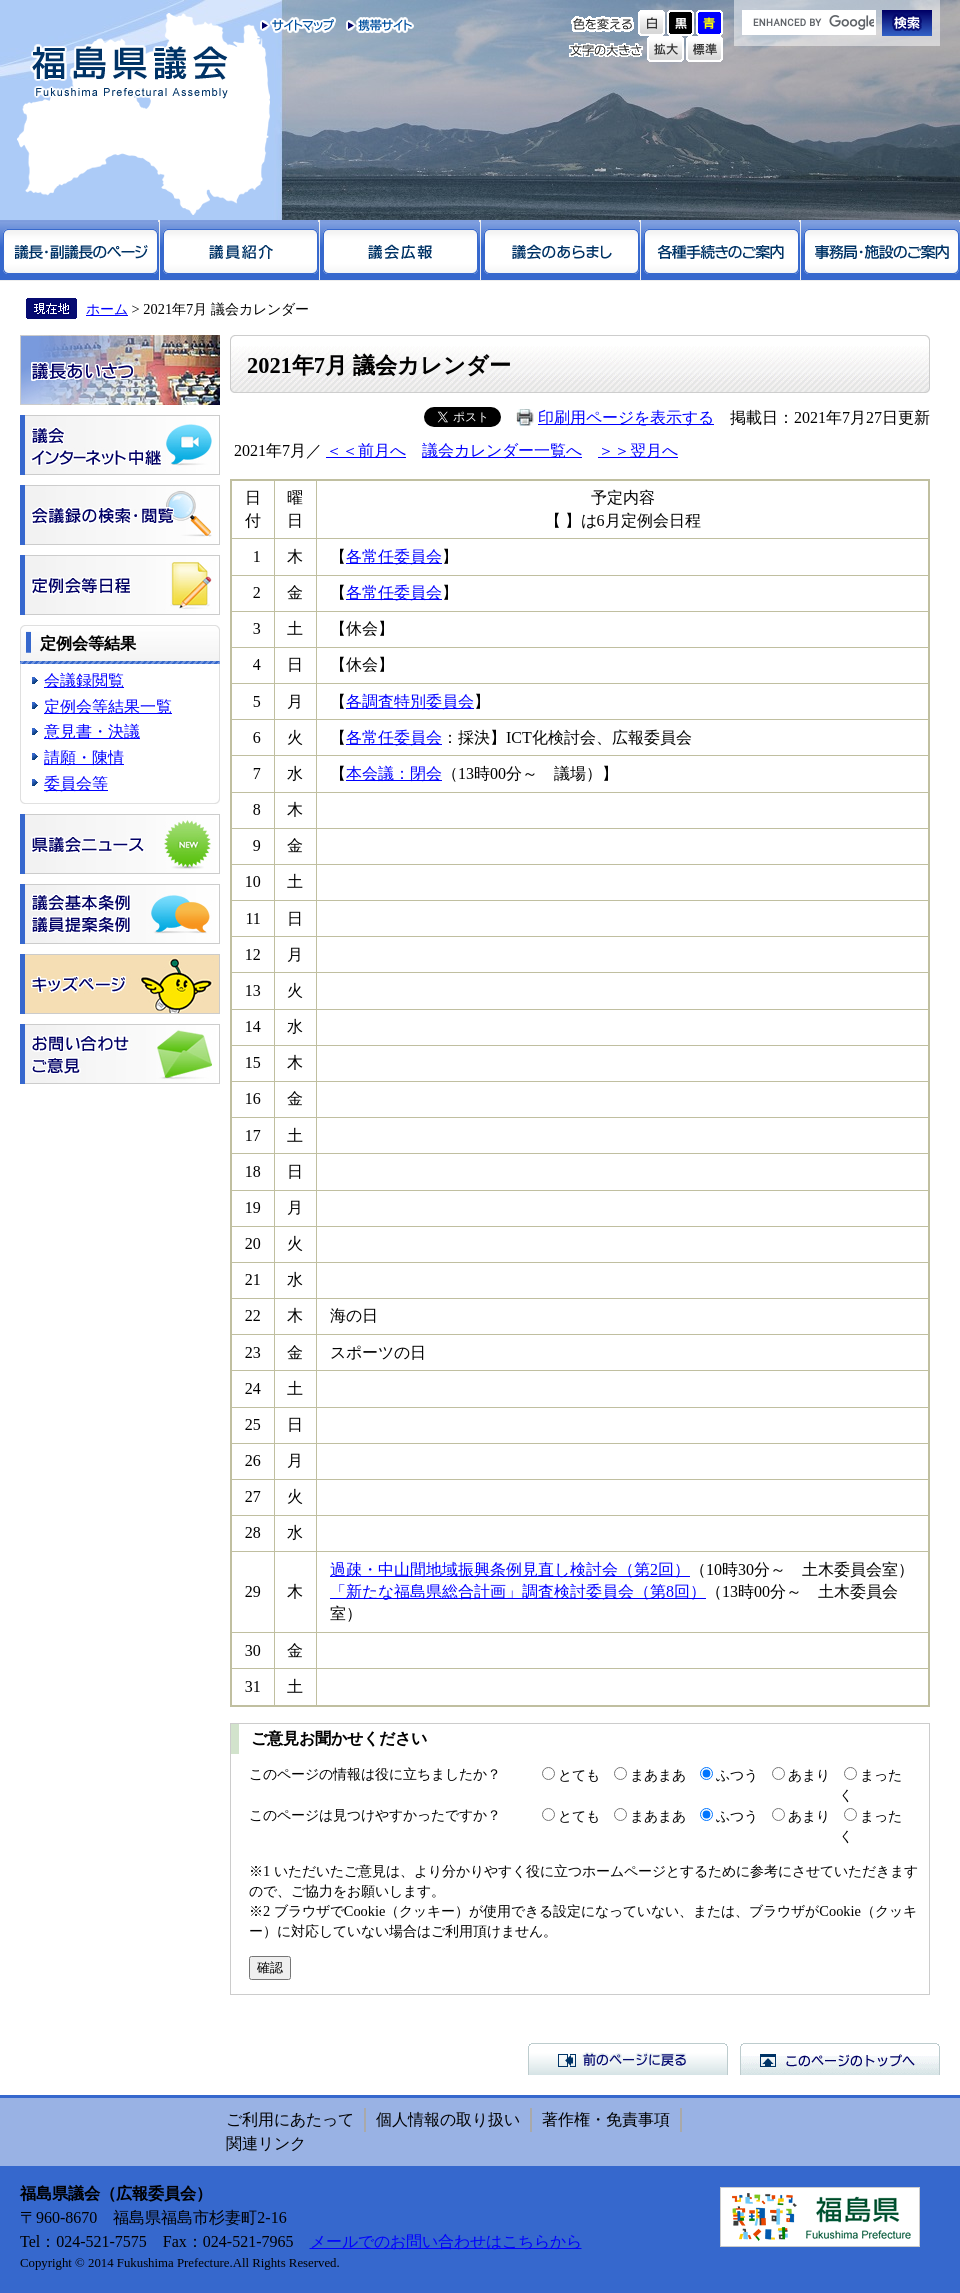  I want to click on 著作権・免責事項, so click(606, 2119).